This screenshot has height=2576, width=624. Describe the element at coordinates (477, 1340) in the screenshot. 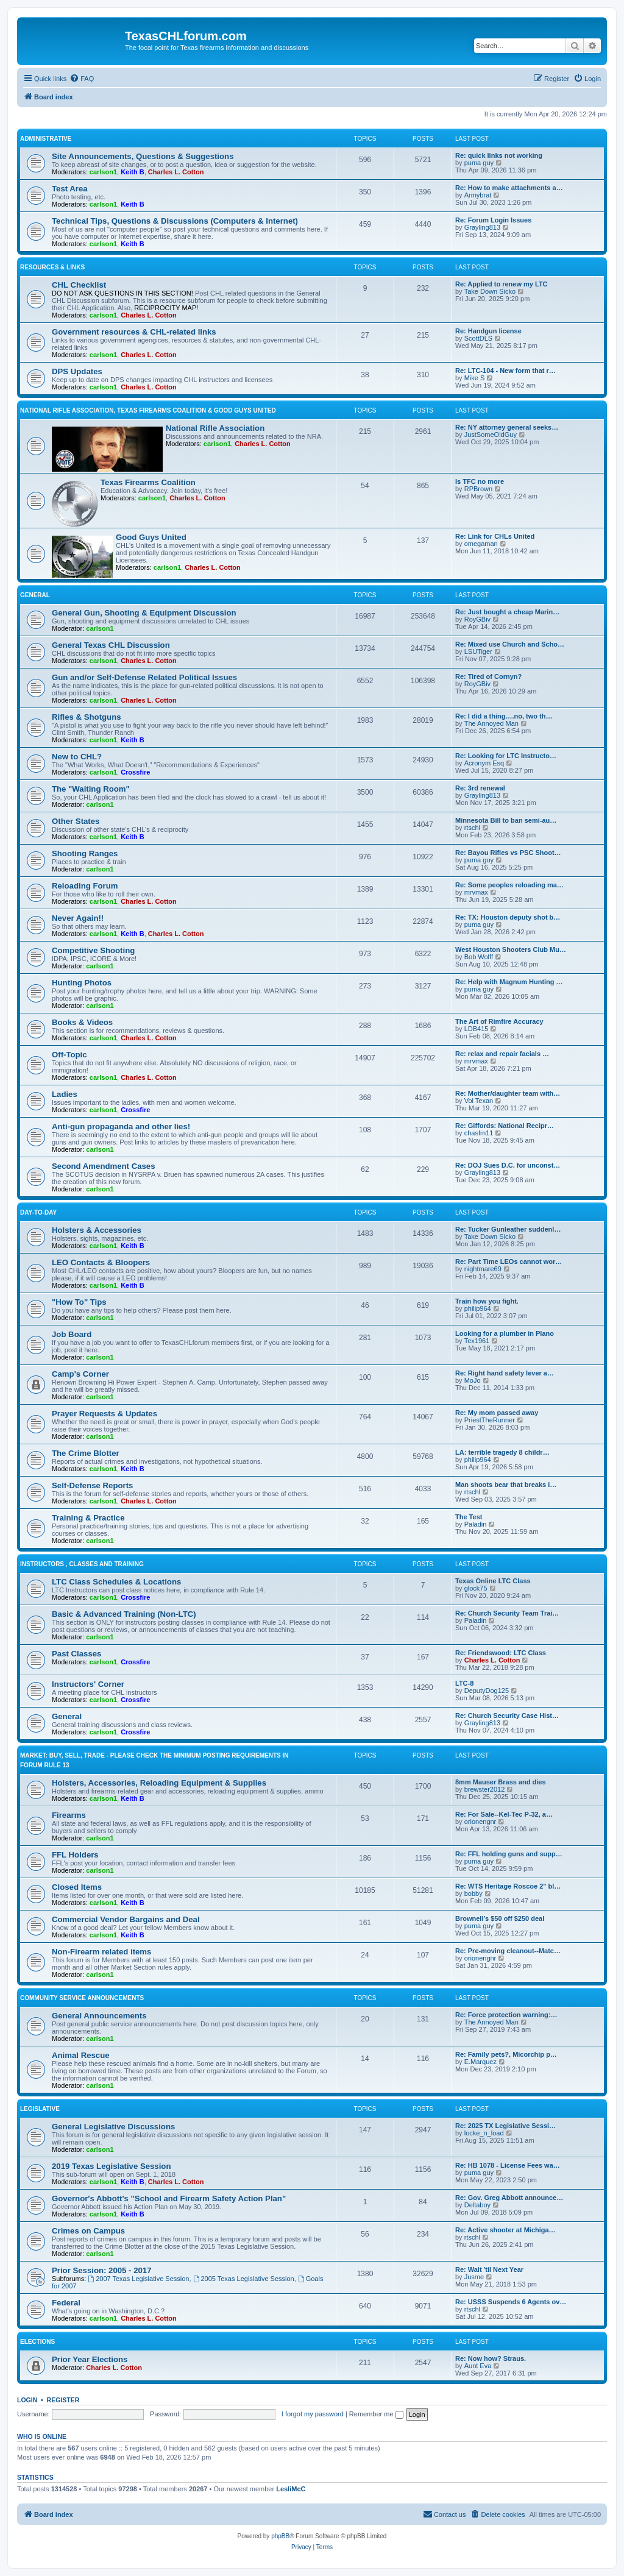

I see `Tex1961` at that location.